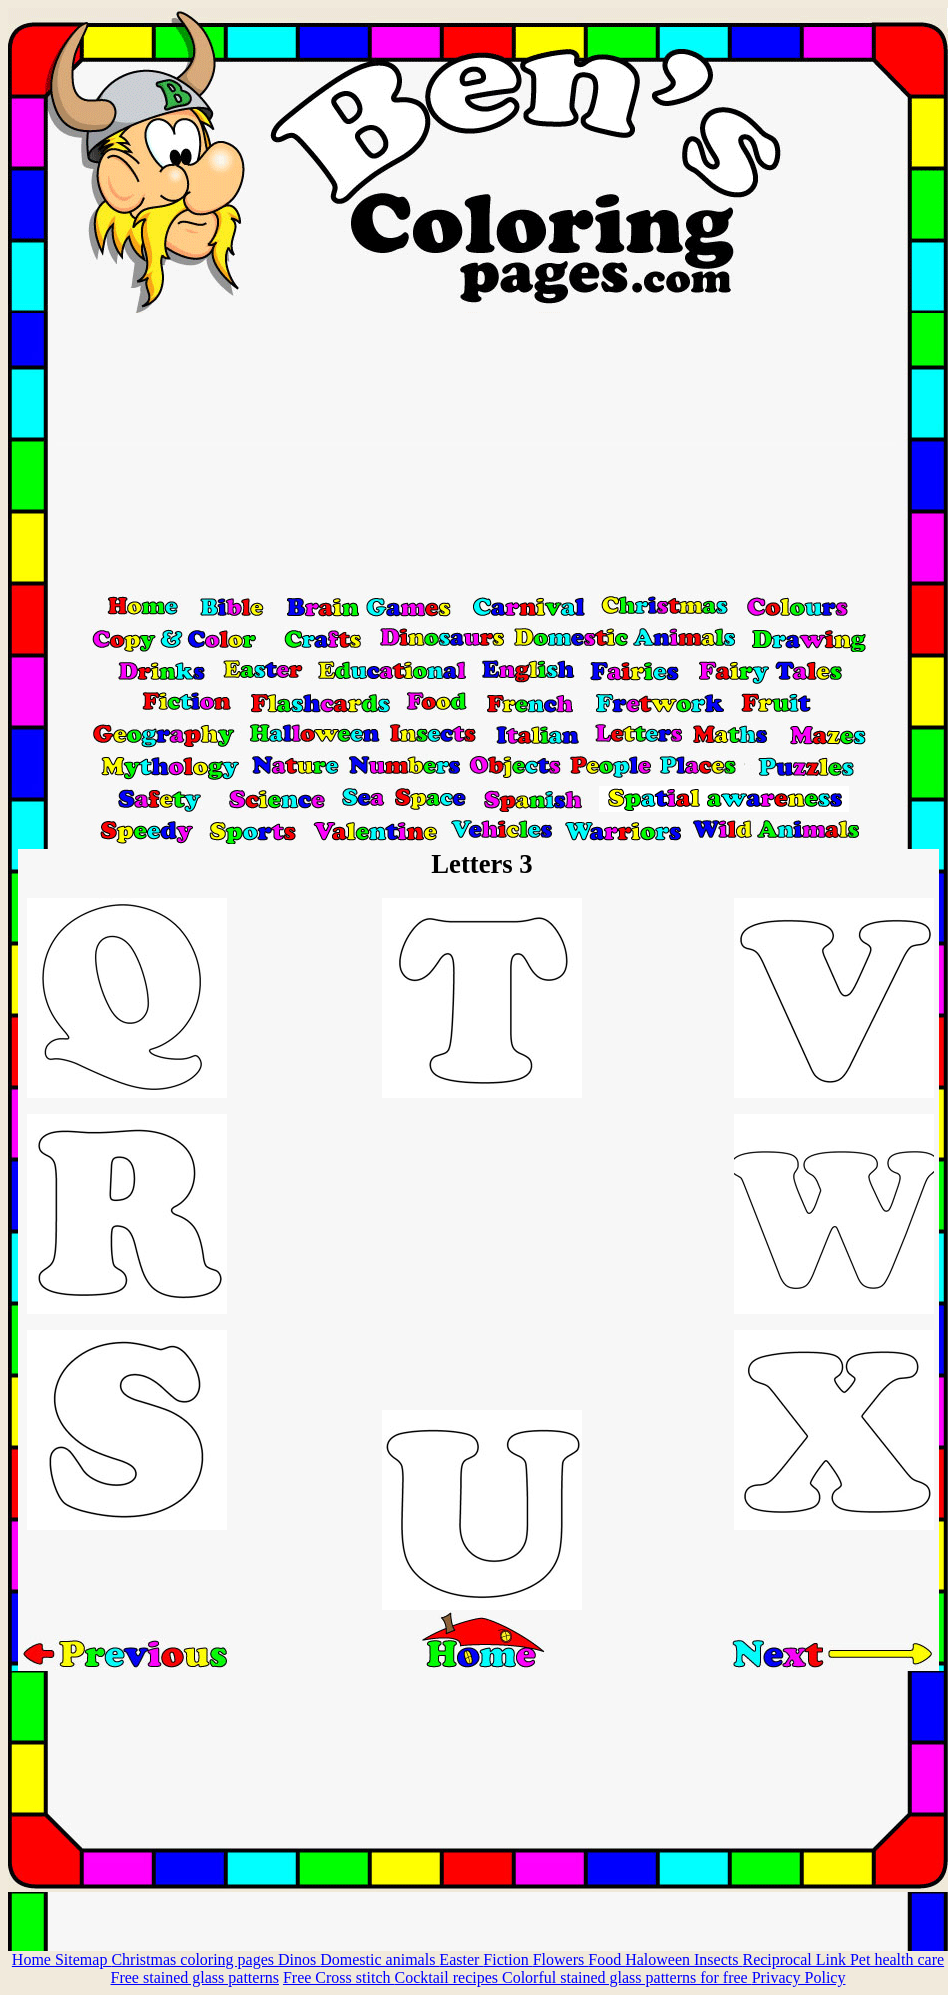 The height and width of the screenshot is (1995, 948). Describe the element at coordinates (897, 1959) in the screenshot. I see `Pet health care` at that location.